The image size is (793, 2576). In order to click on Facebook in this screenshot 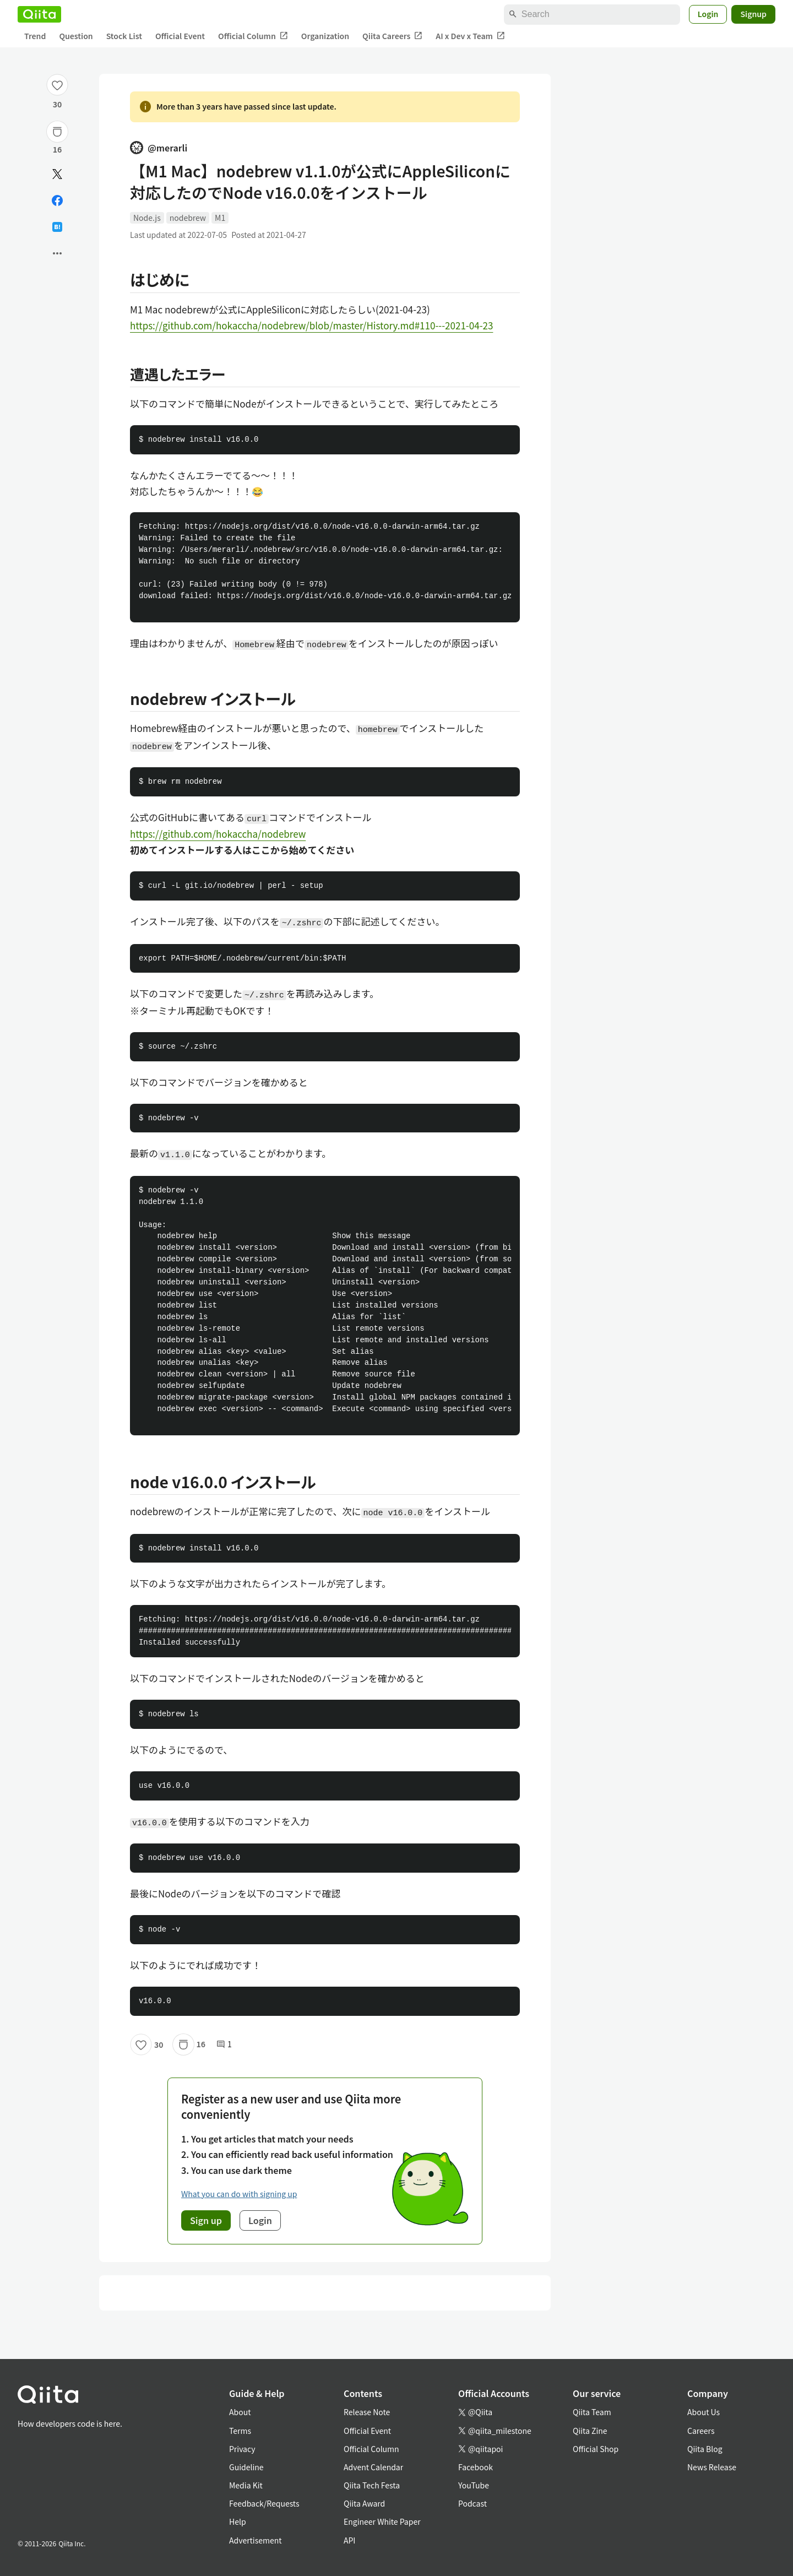, I will do `click(475, 2466)`.